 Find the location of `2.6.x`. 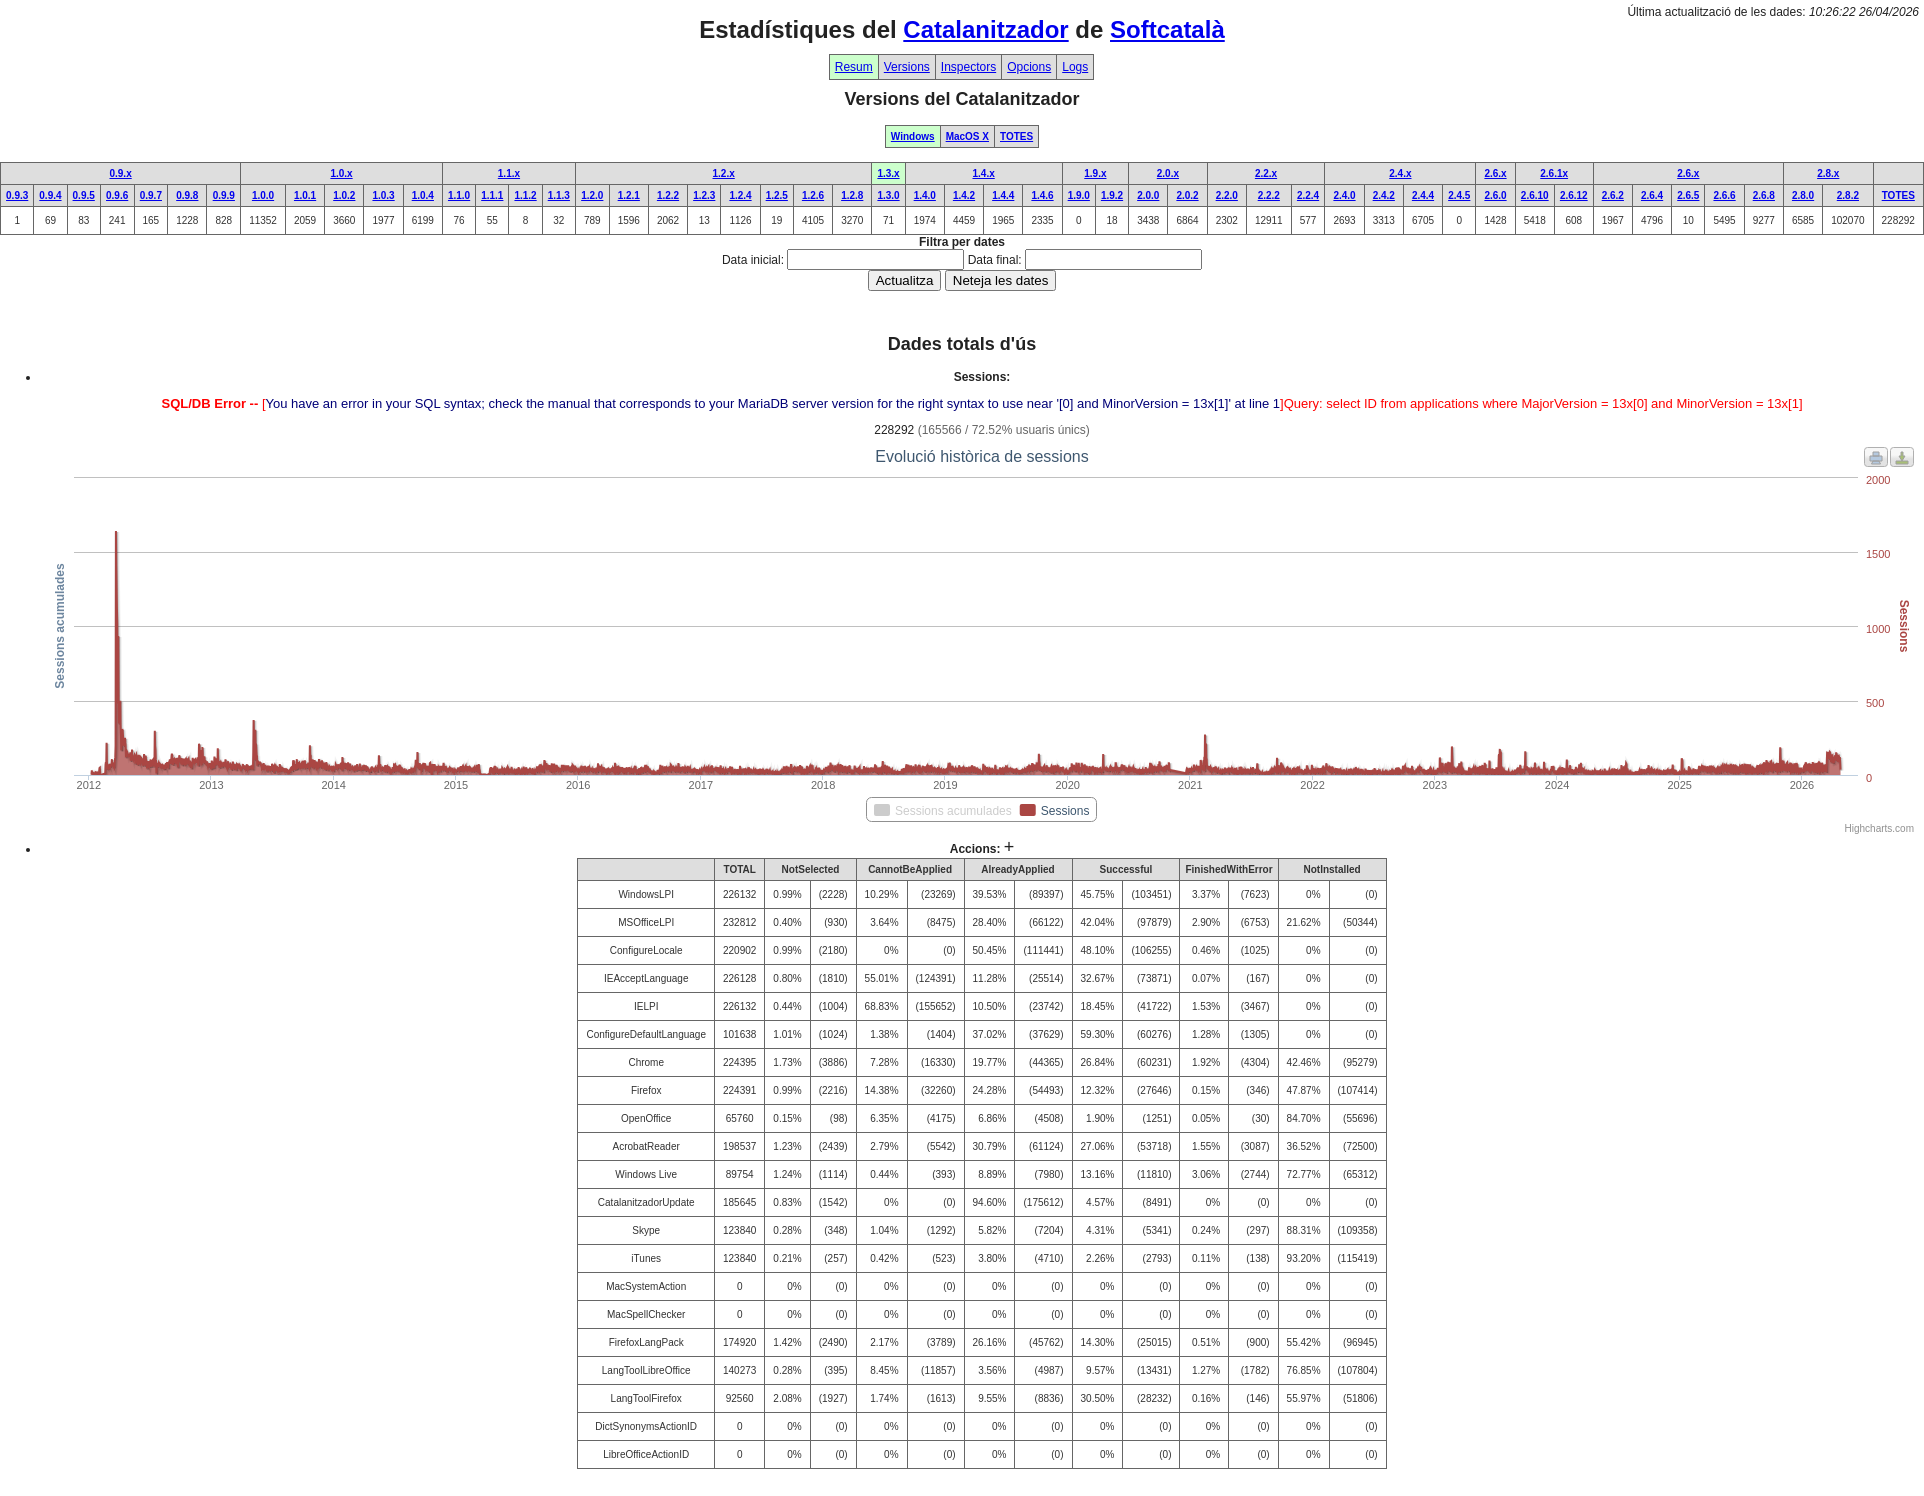

2.6.x is located at coordinates (1495, 173).